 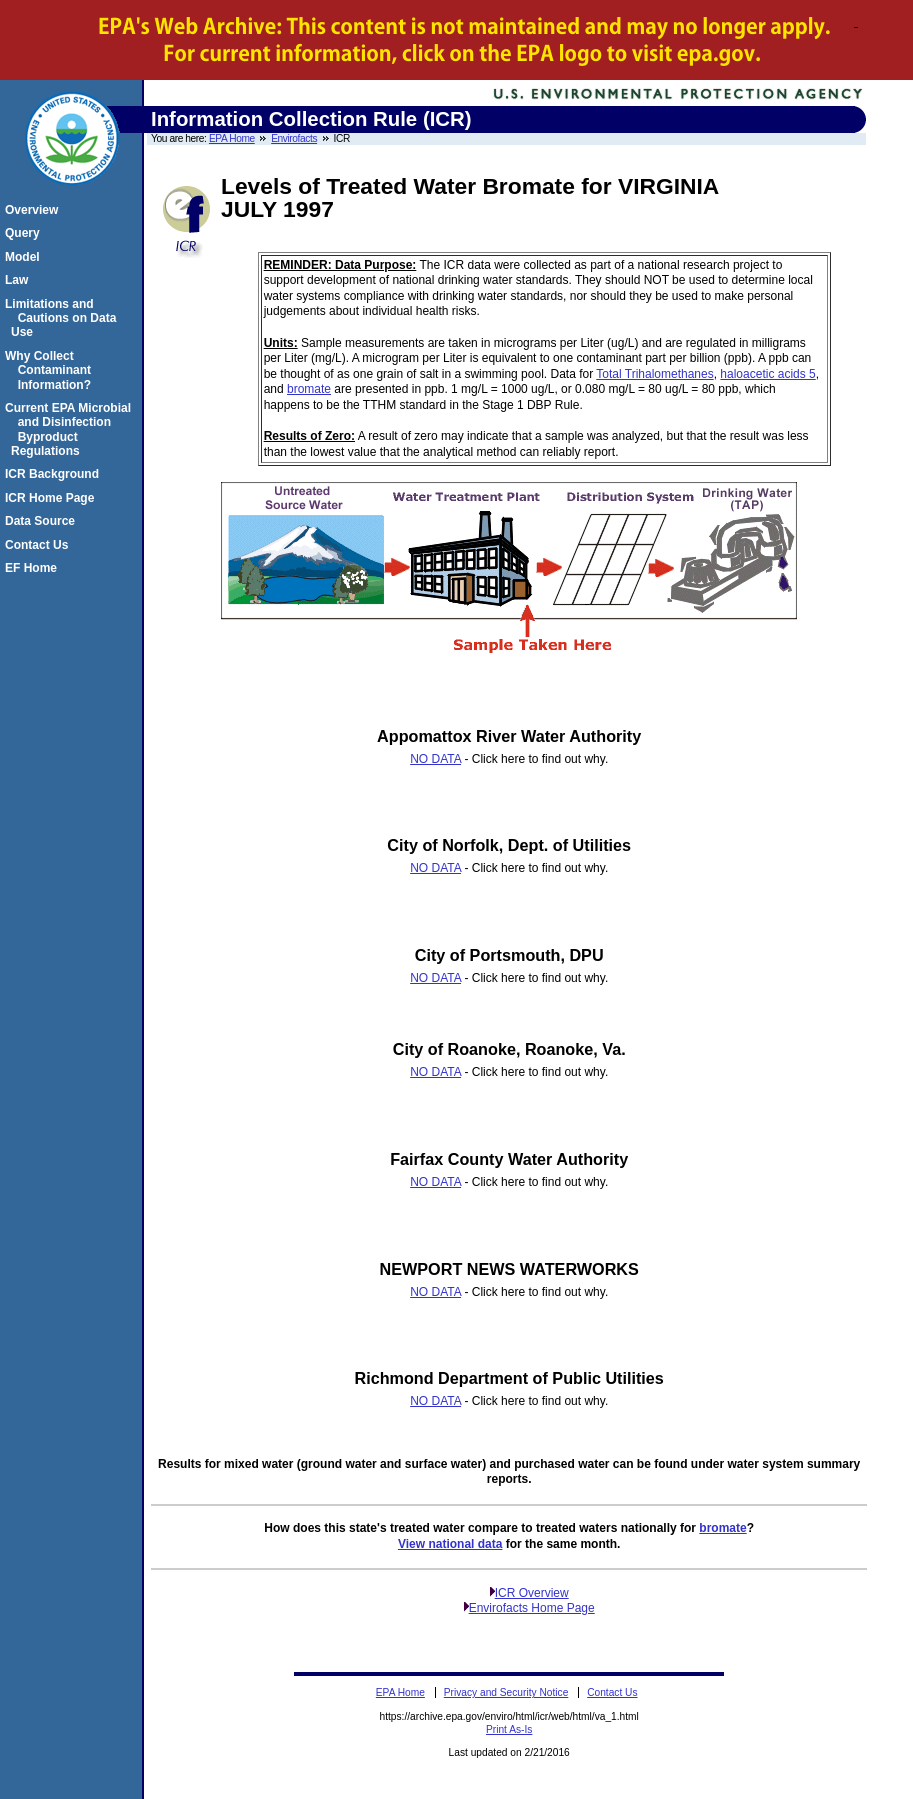 What do you see at coordinates (532, 1608) in the screenshot?
I see `Envirofacts Home Page` at bounding box center [532, 1608].